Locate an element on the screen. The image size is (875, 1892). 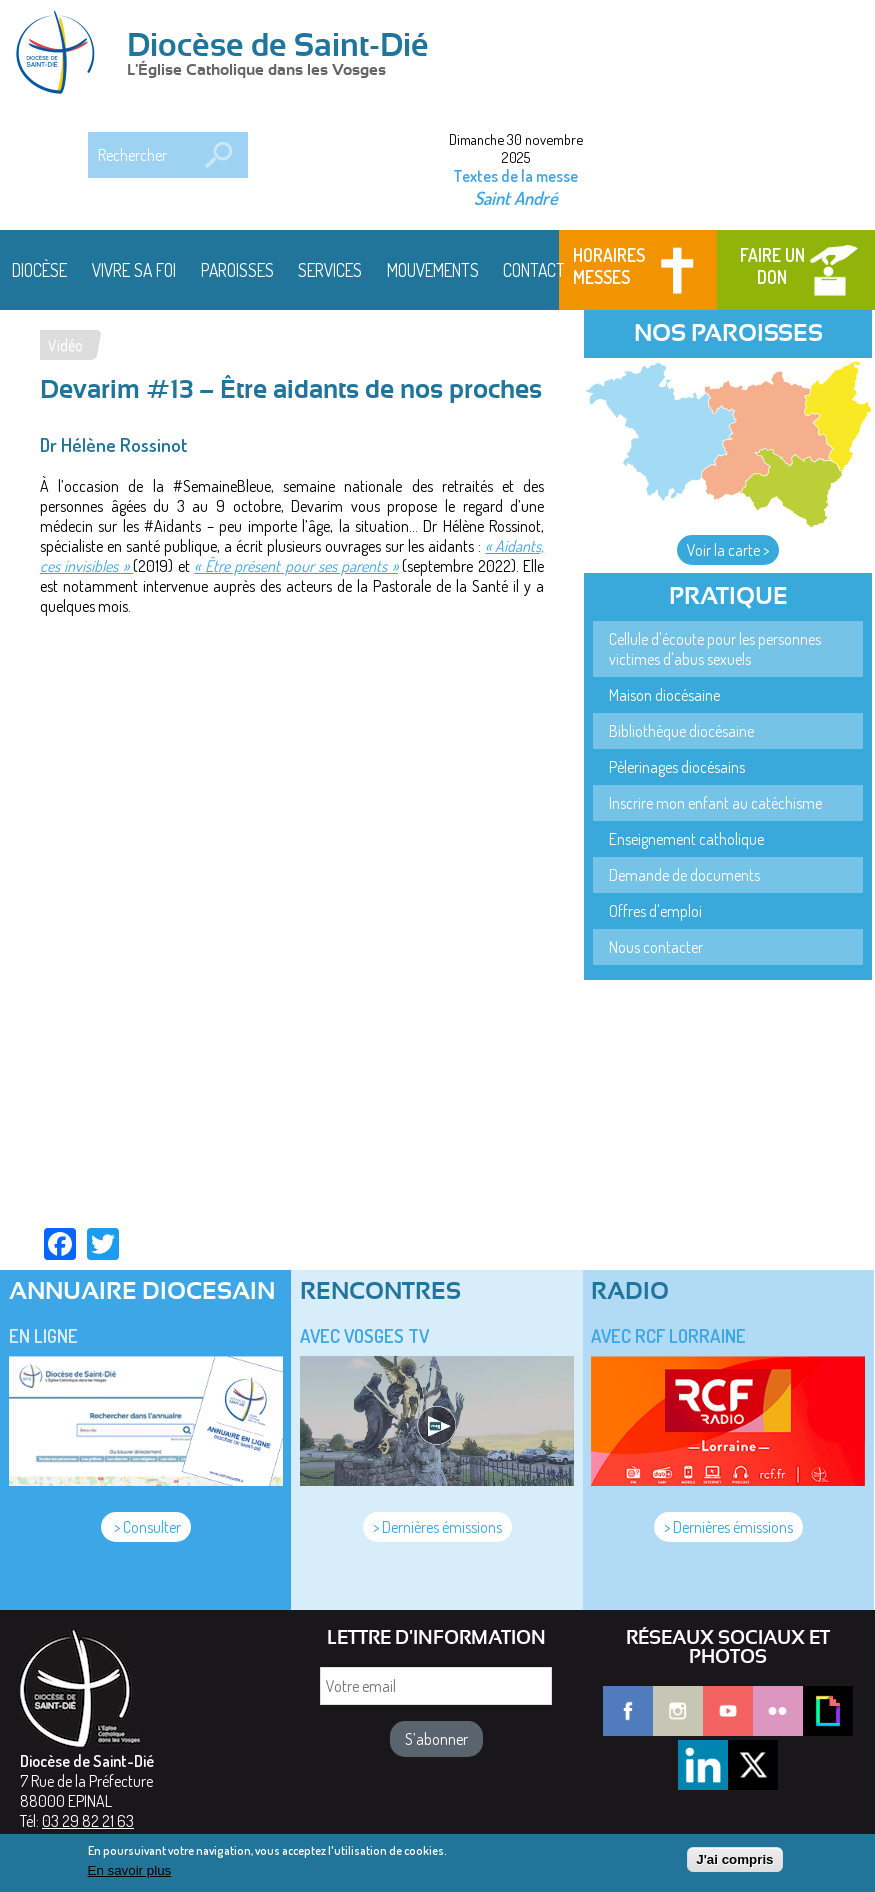
Pèlerinages diocésains is located at coordinates (677, 767).